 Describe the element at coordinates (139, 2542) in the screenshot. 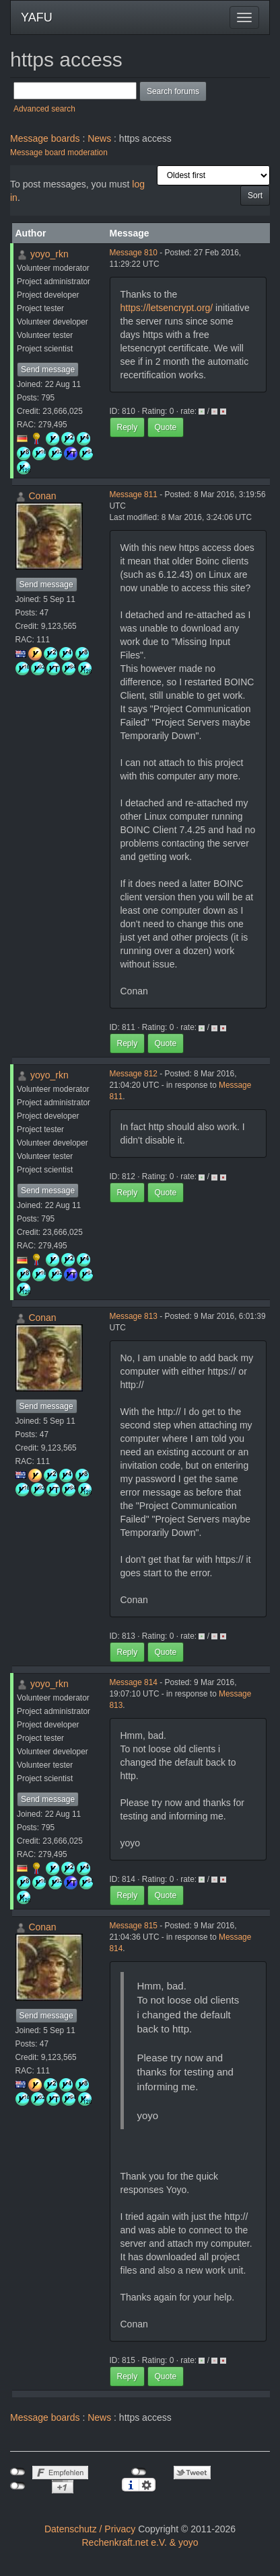

I see `Rechenkraft.net e.V. & yoyo` at that location.